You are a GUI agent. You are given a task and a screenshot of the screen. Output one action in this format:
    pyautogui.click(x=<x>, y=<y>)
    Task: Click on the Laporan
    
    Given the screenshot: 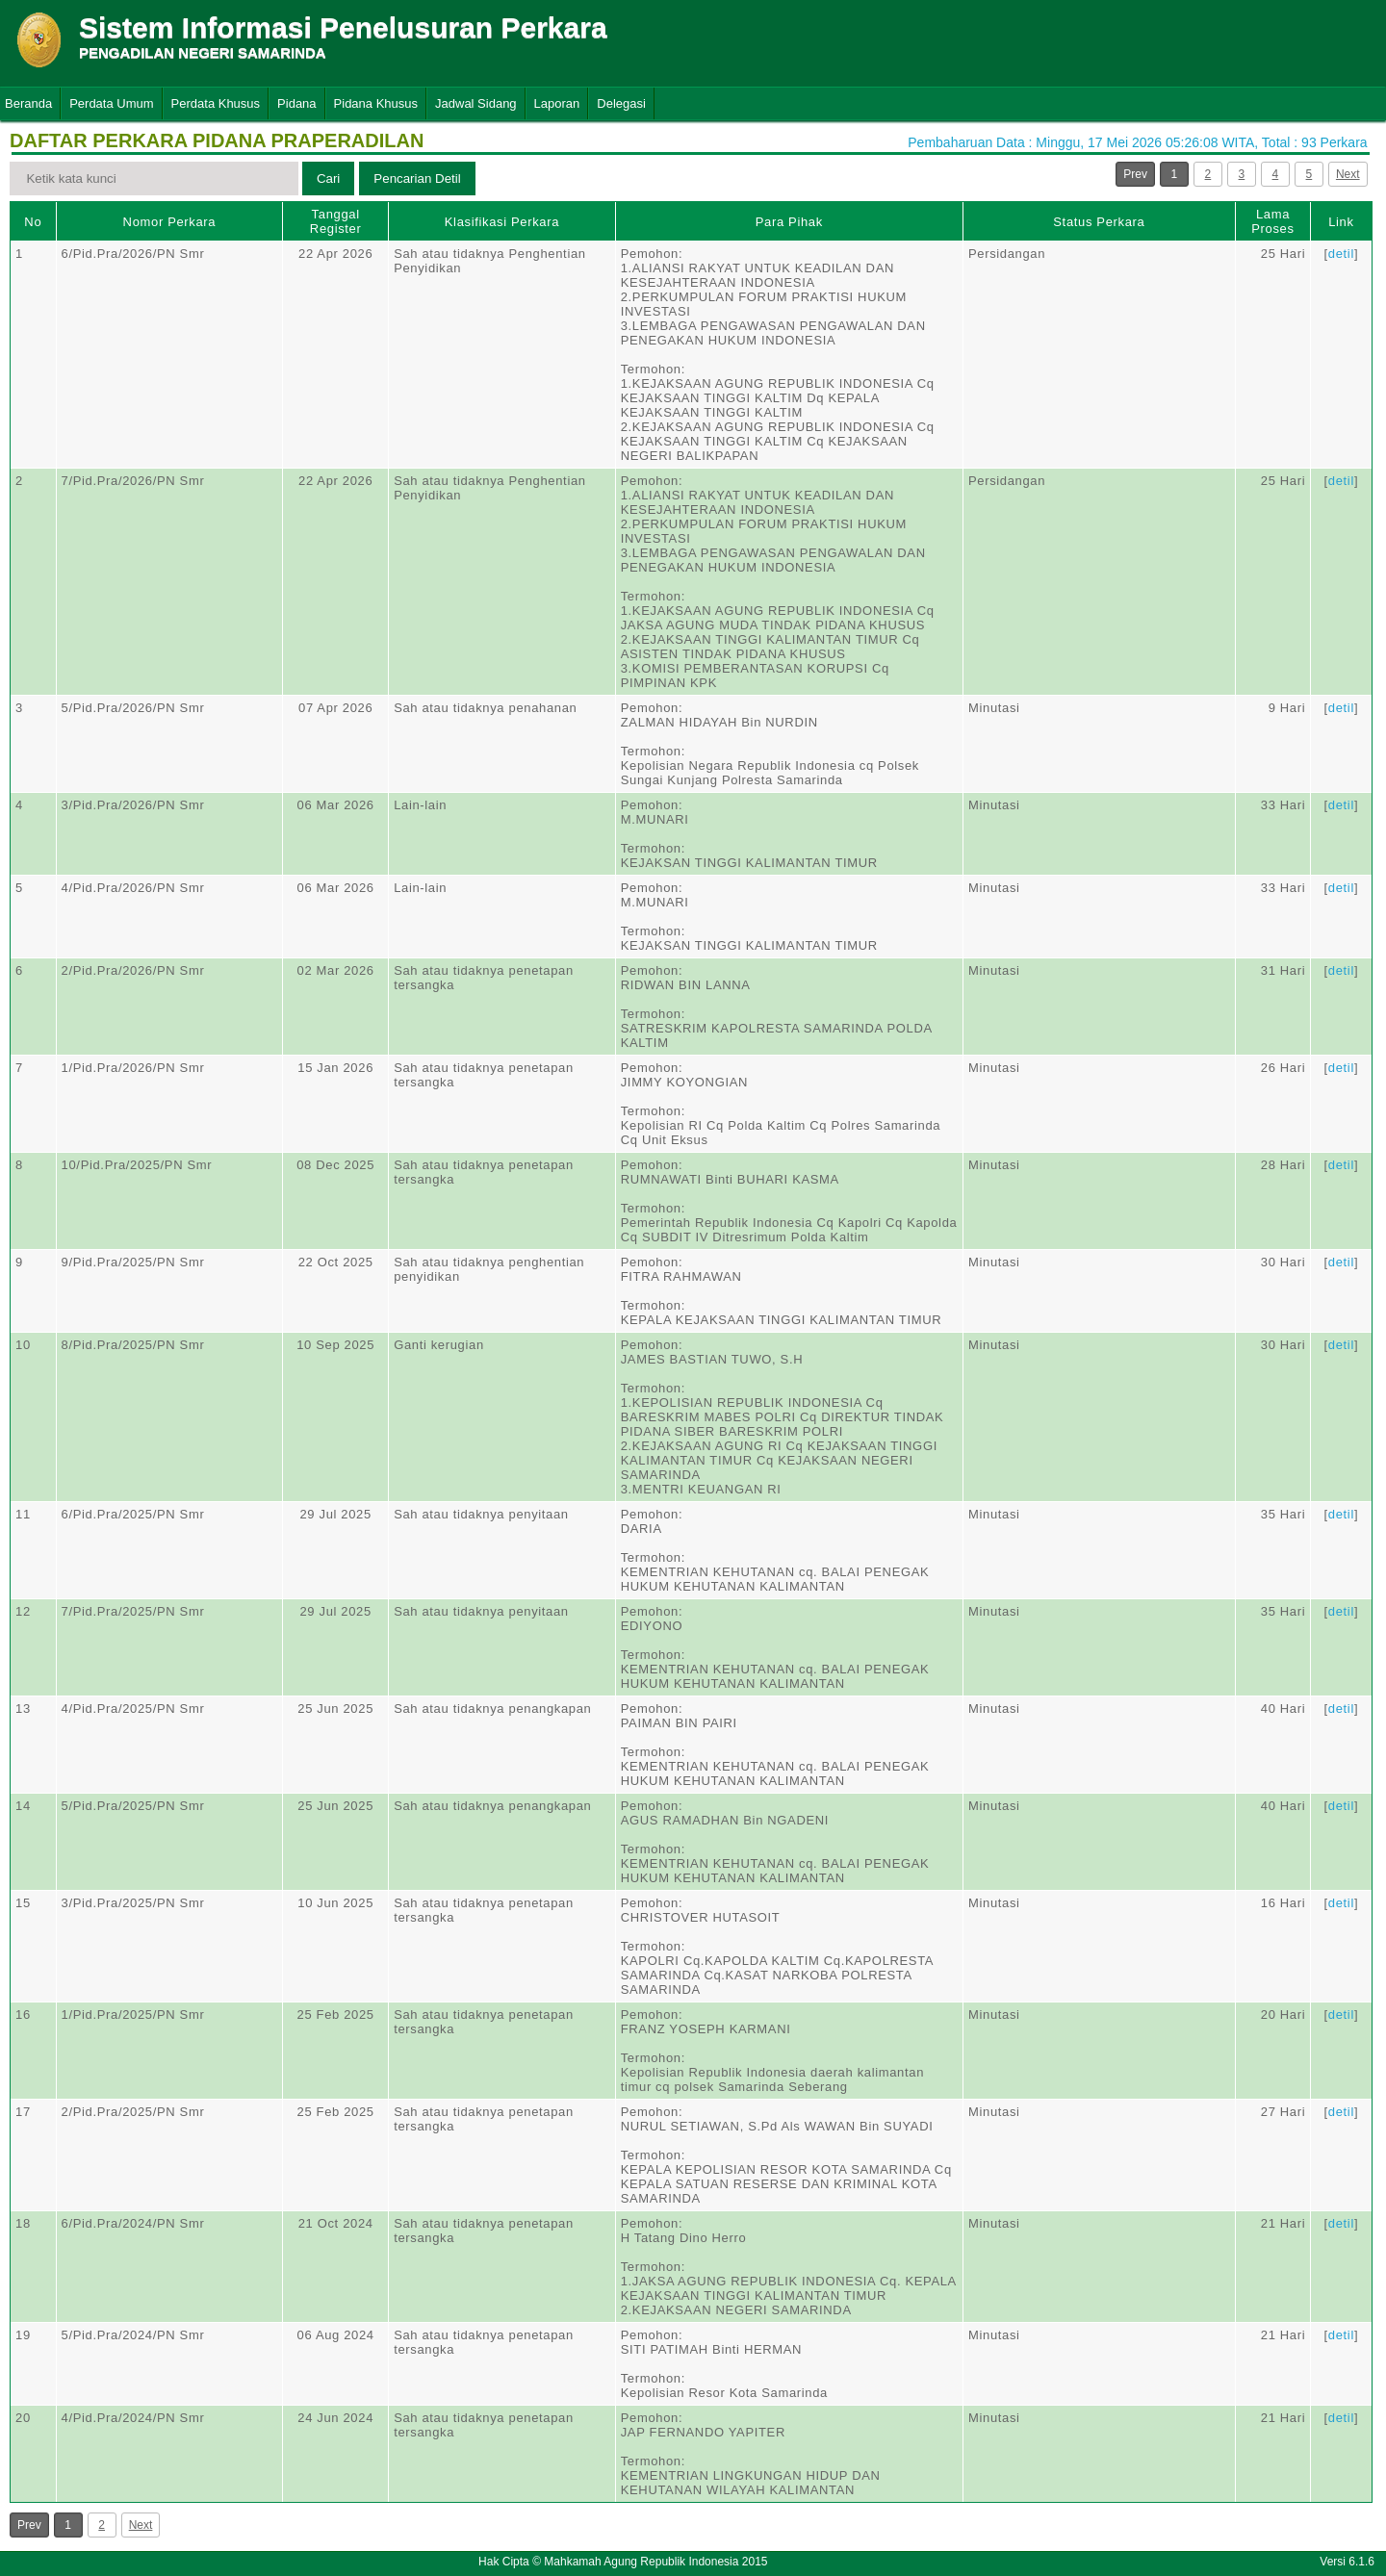 What is the action you would take?
    pyautogui.click(x=557, y=103)
    